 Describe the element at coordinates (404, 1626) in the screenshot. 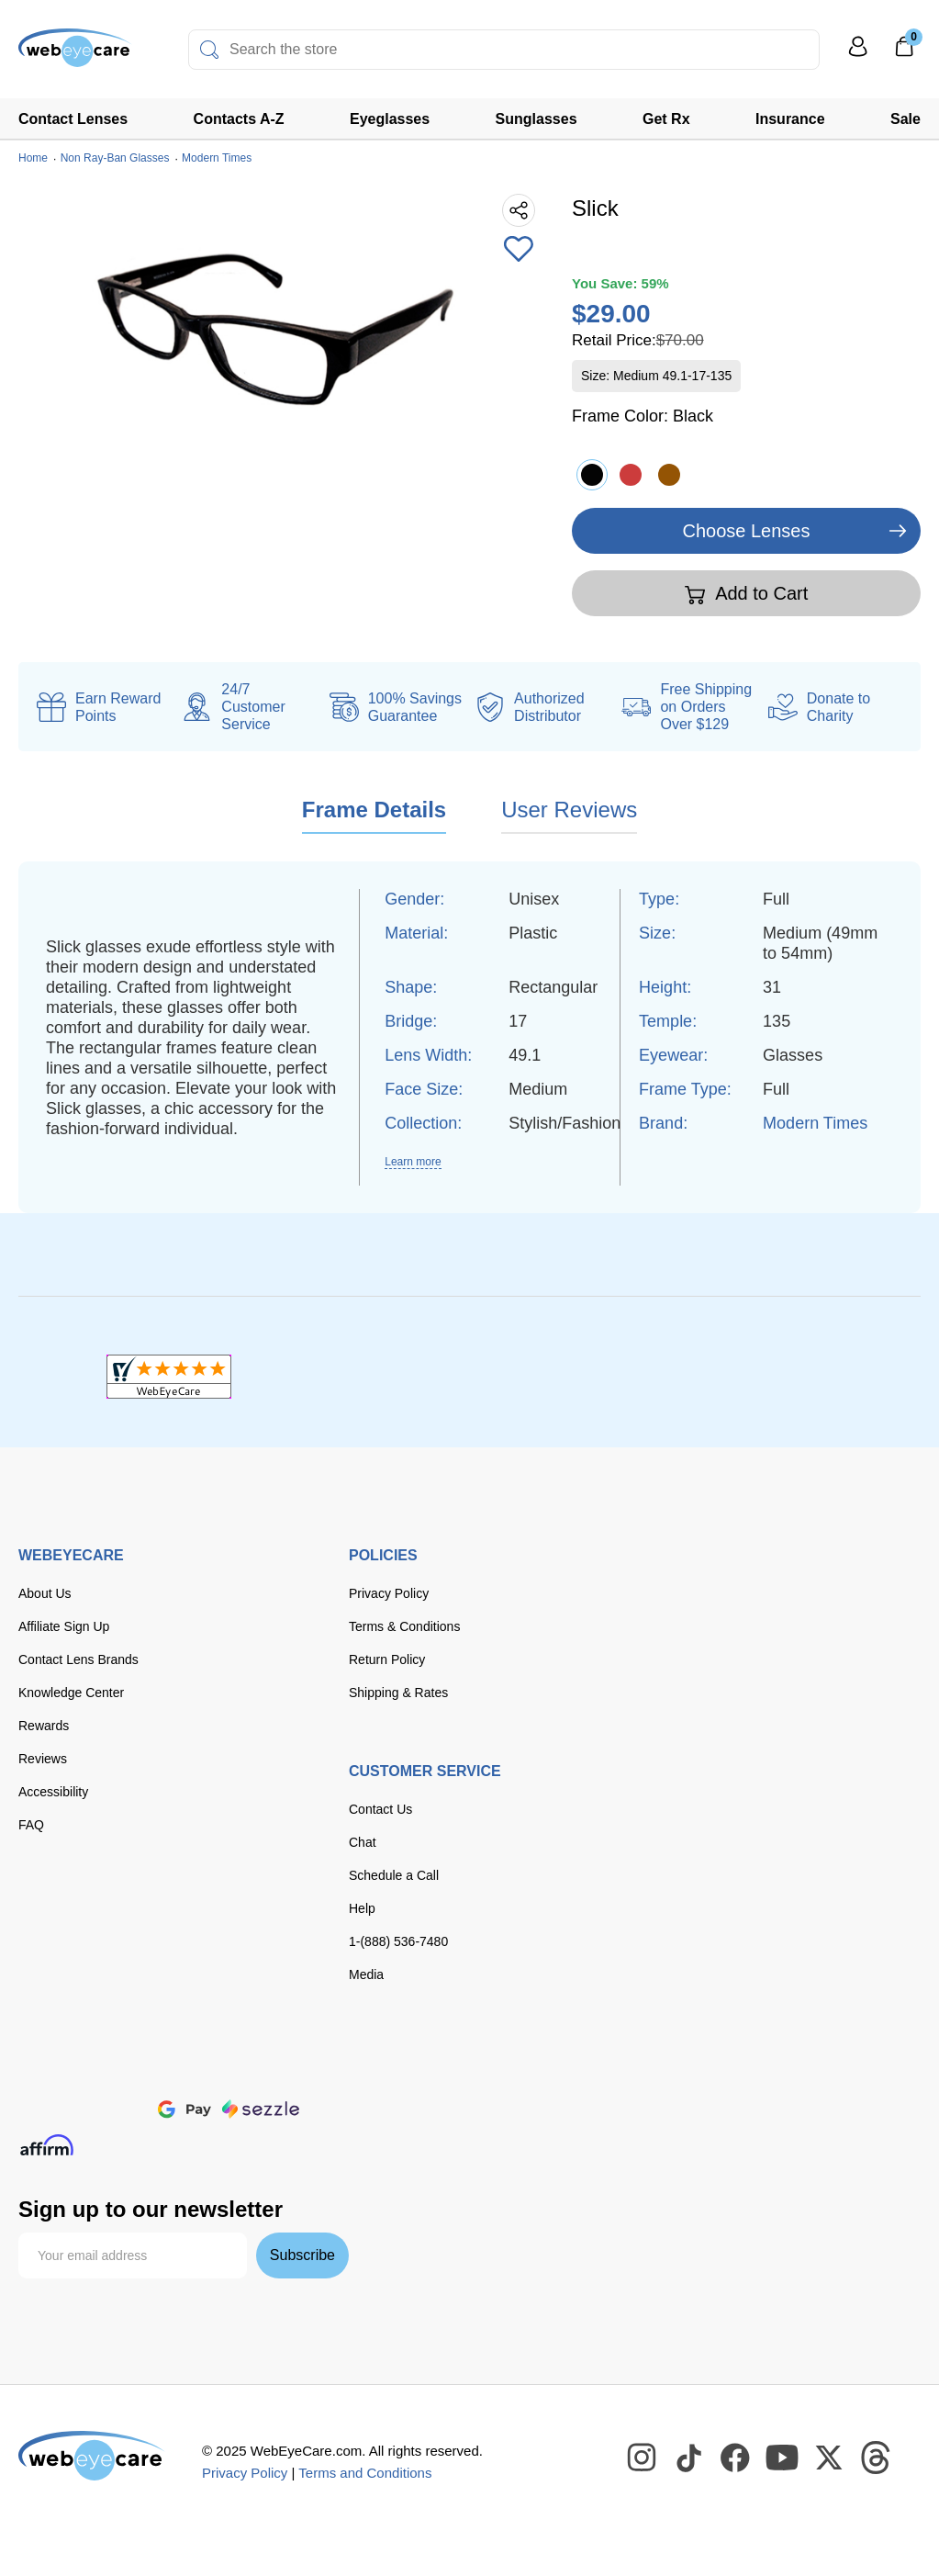

I see `Terms & Conditions` at that location.